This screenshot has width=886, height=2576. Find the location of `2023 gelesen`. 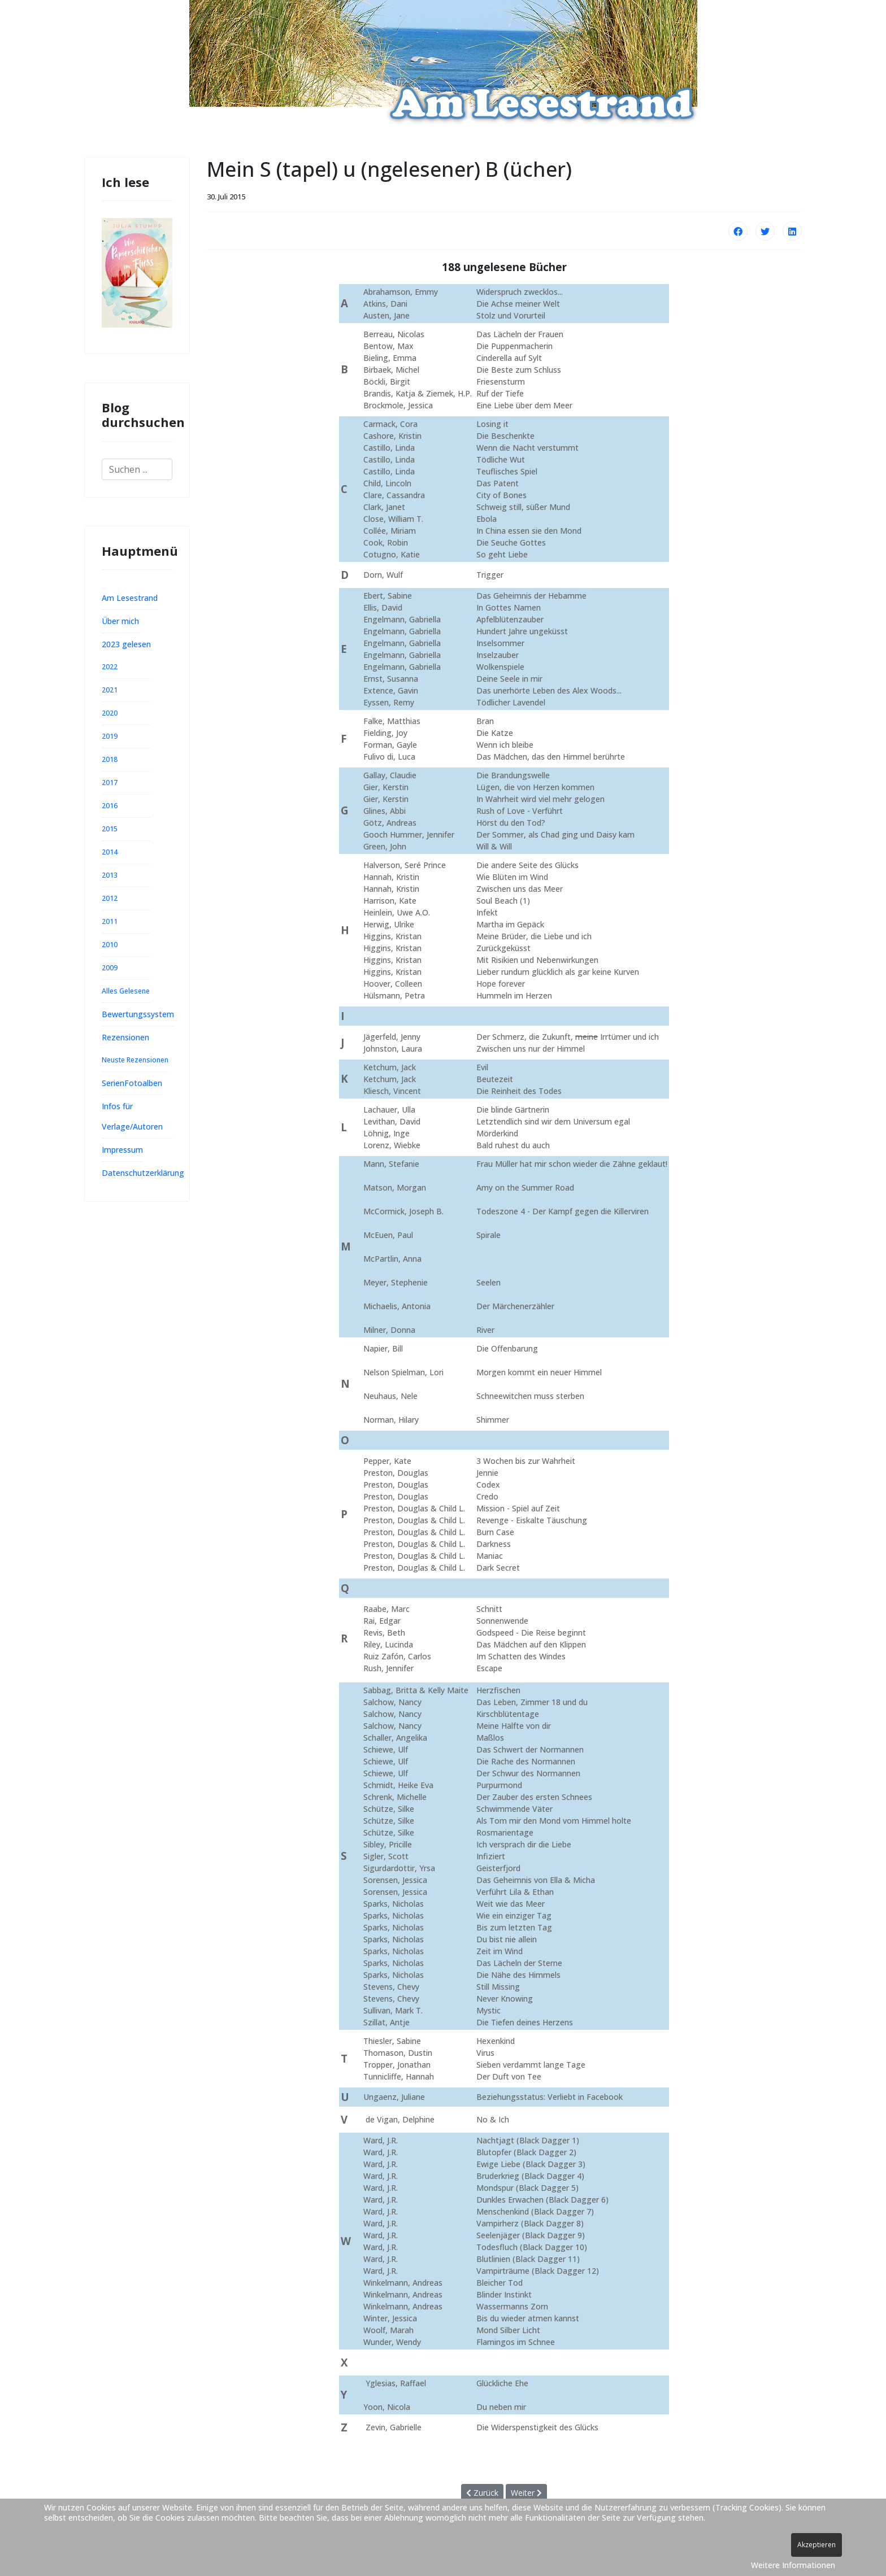

2023 gelesen is located at coordinates (126, 644).